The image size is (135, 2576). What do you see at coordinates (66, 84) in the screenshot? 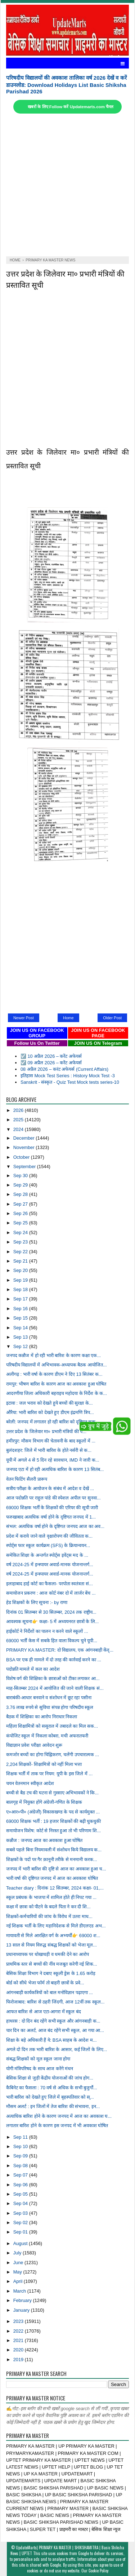
I see `परिषदीय विद्यालयों की अवकाश तालिका वर्ष 2026 देखें व करें डाउनलोड: Download Holidays List Basic Shiksha Parishad 2026` at bounding box center [66, 84].